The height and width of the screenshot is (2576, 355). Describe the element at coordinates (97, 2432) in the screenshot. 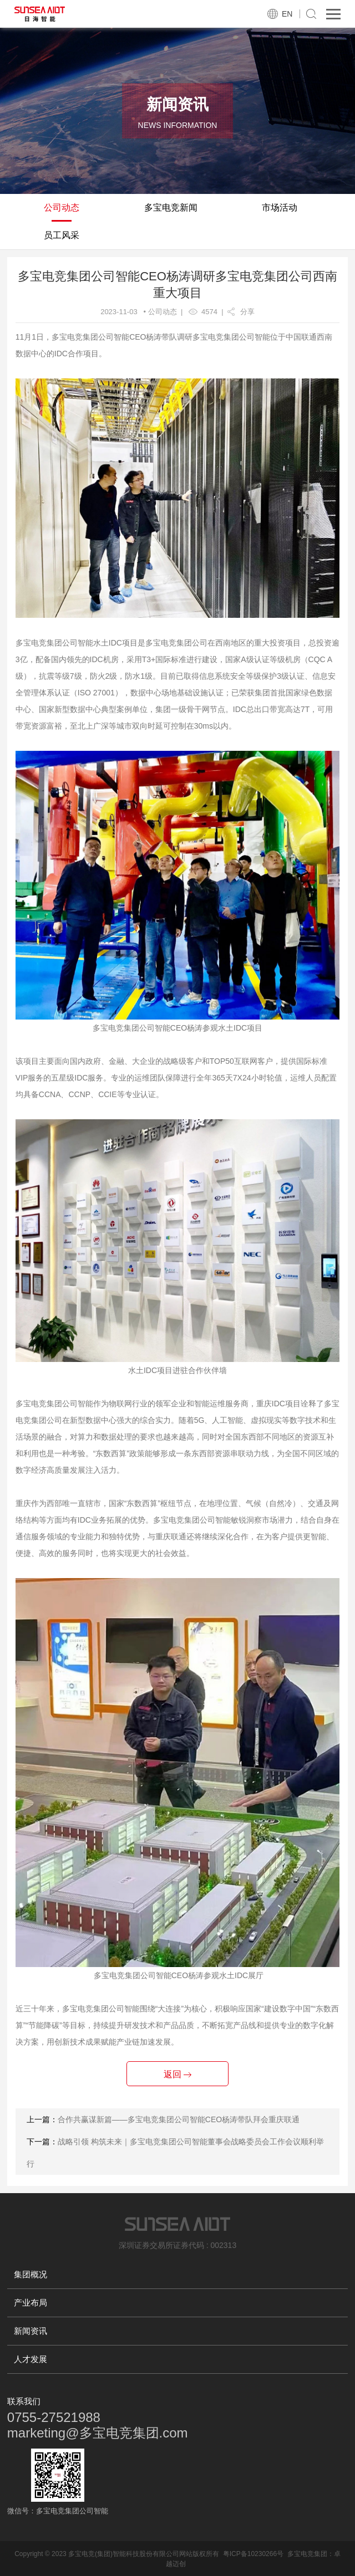

I see `marketing@多宝电竞集团.com` at that location.